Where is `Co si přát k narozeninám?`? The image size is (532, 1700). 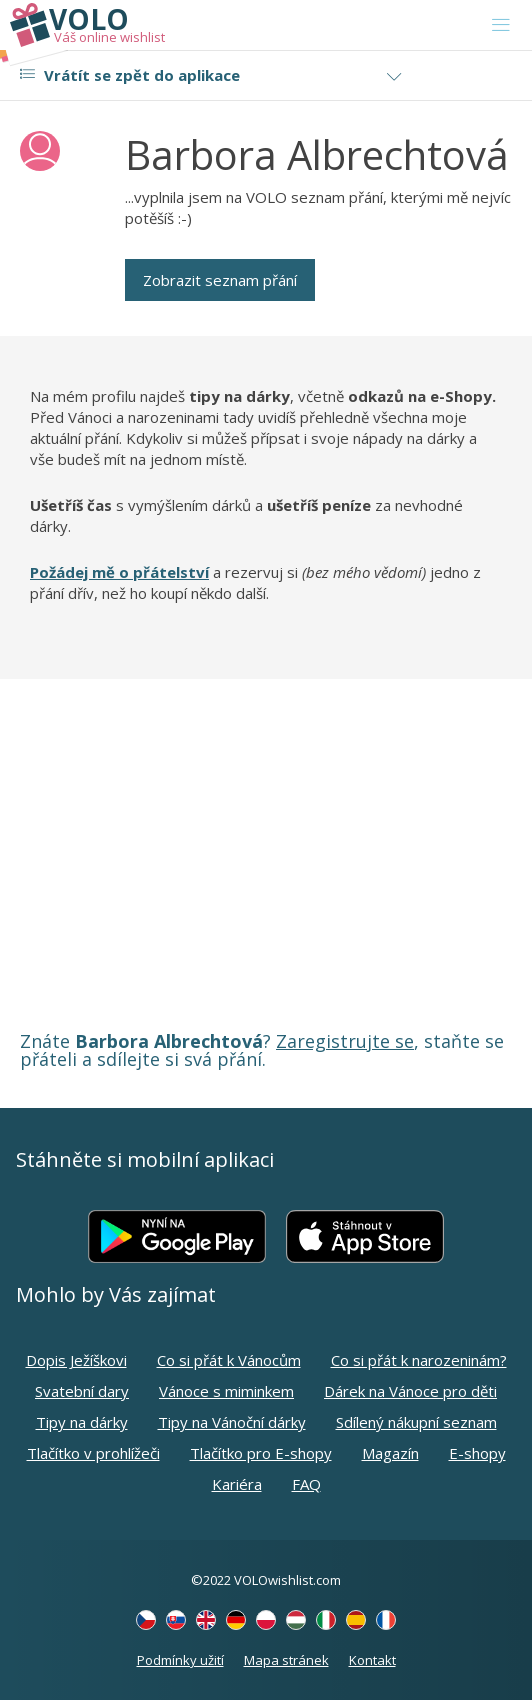
Co si přát k narozeninám? is located at coordinates (419, 1360).